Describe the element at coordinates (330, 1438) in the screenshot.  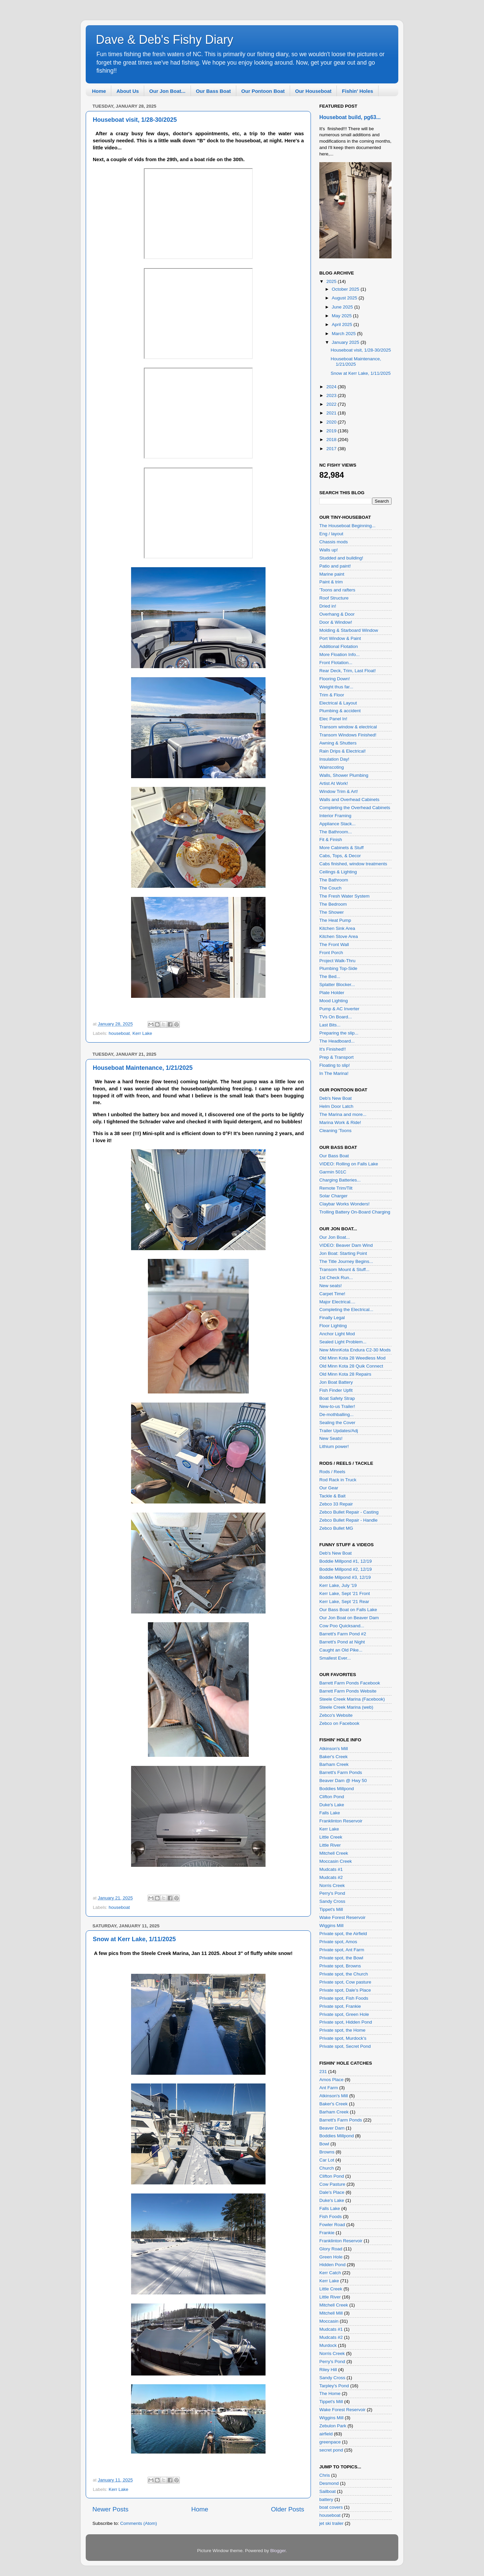
I see `New Seats!` at that location.